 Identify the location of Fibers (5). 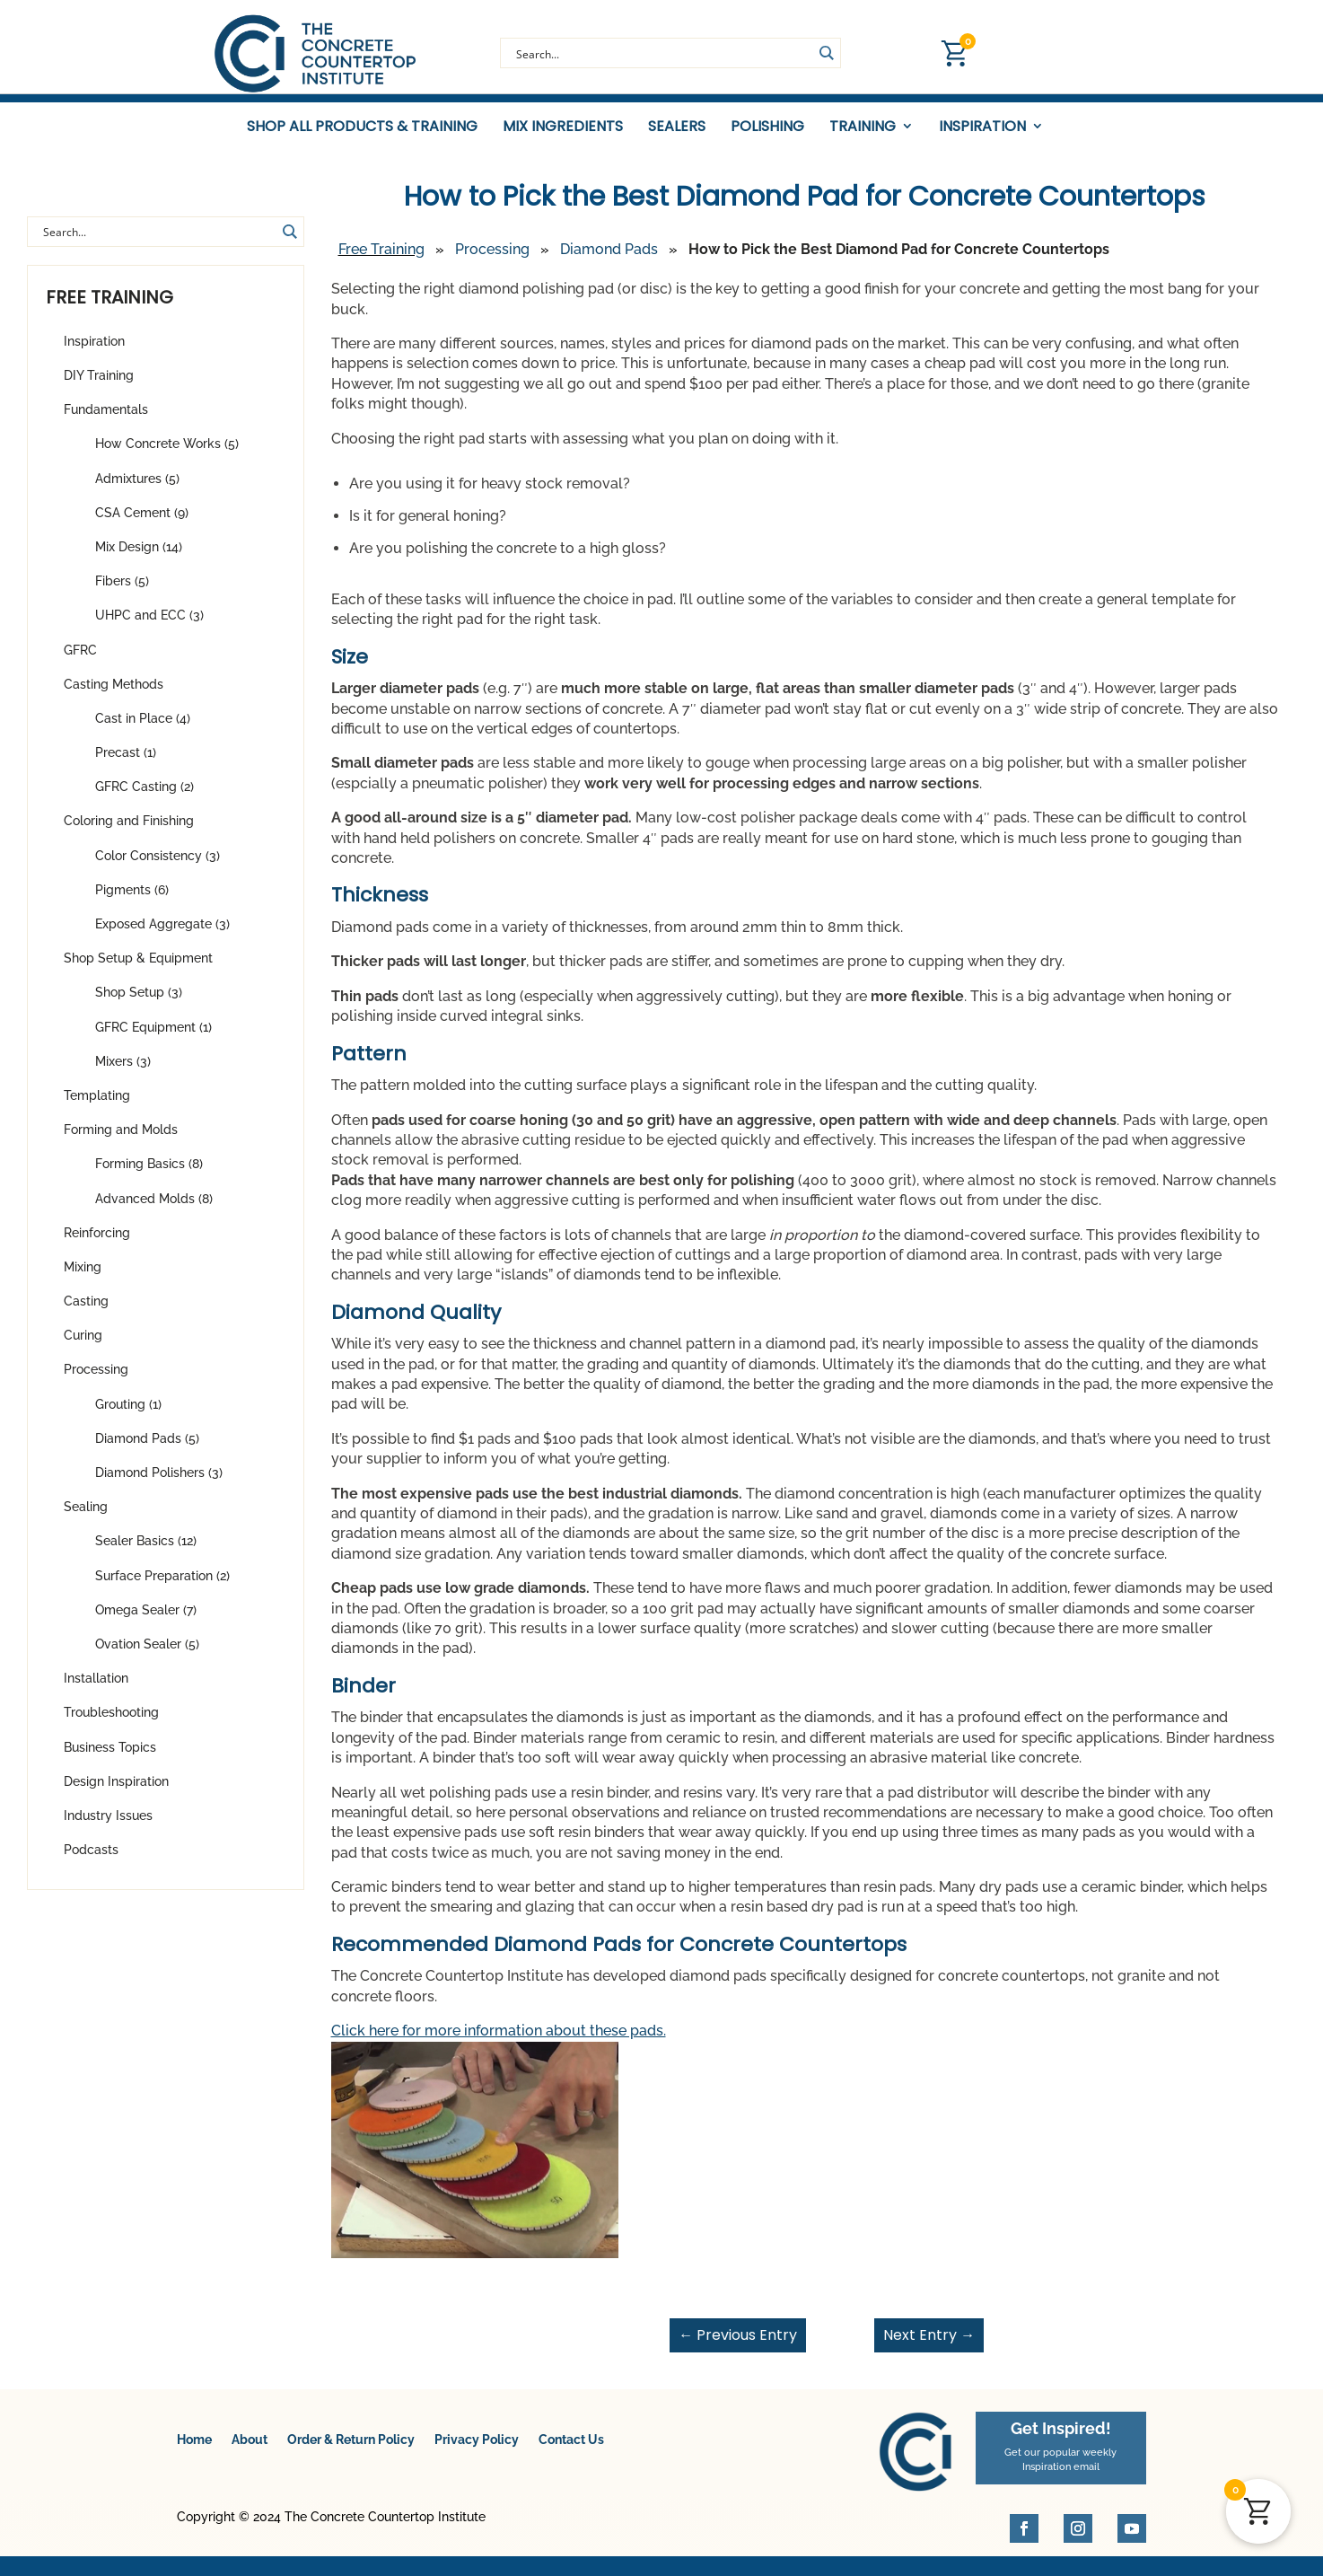
(122, 592).